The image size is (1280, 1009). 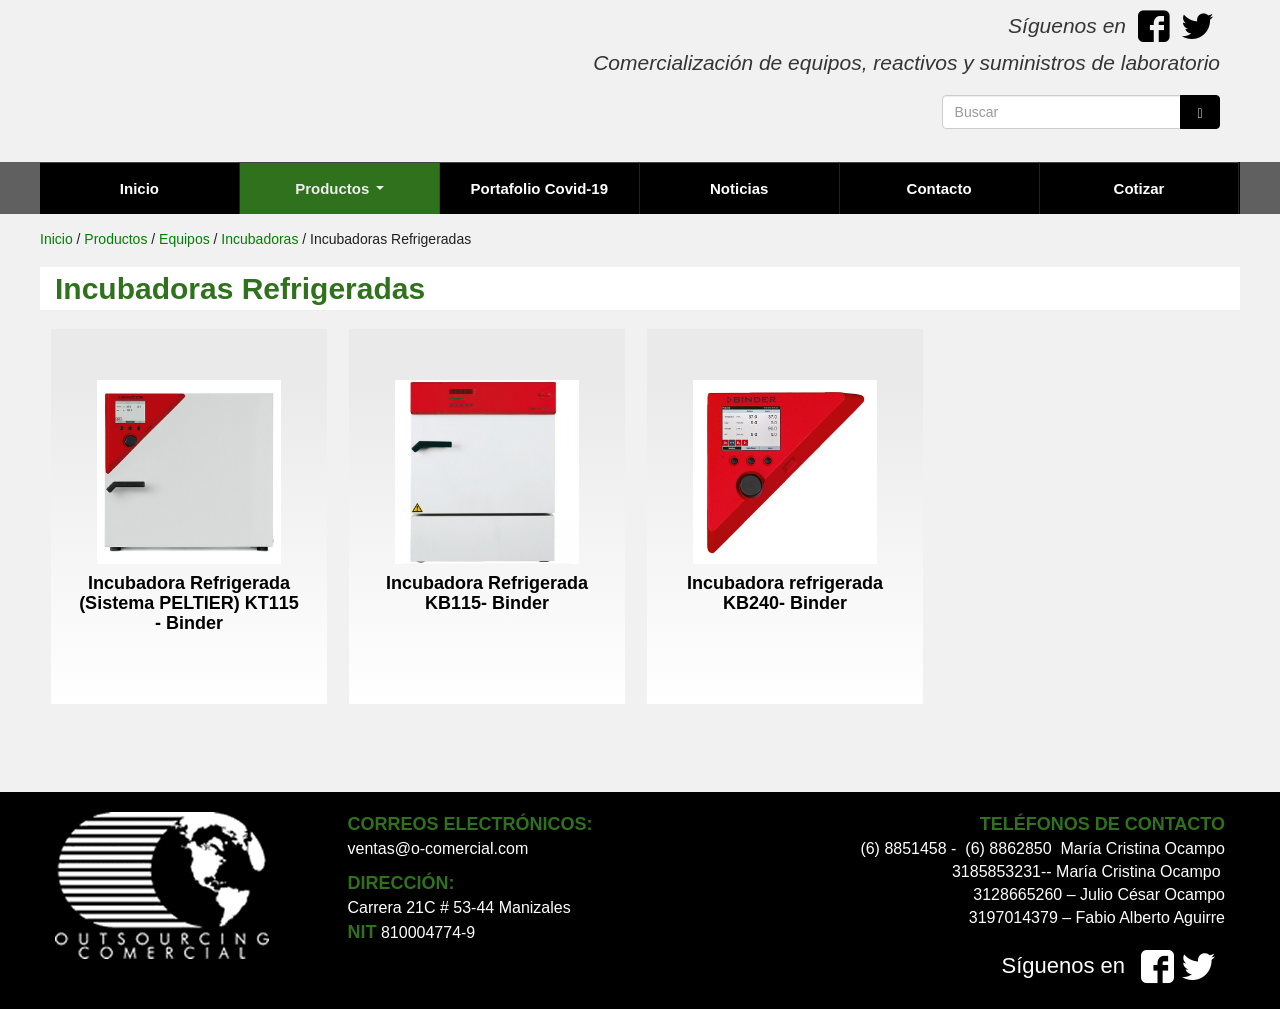 What do you see at coordinates (785, 593) in the screenshot?
I see `Incubadora refrigerada KB240- Binder` at bounding box center [785, 593].